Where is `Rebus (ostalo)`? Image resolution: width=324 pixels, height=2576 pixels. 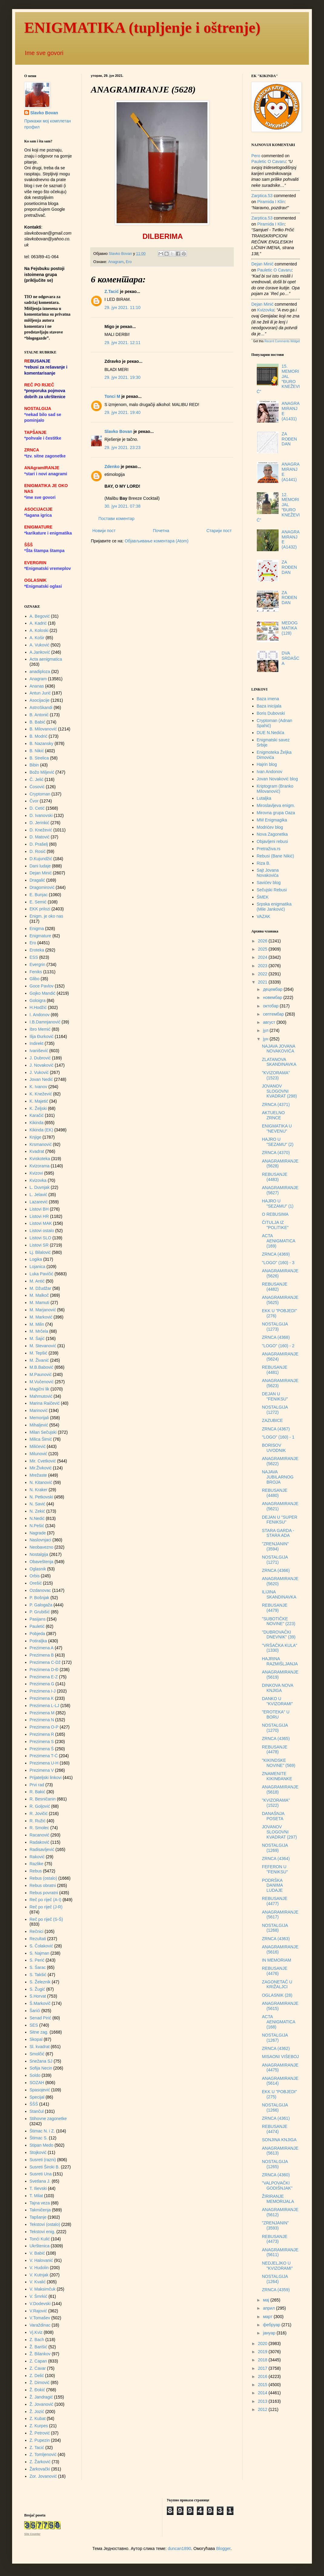
Rebus (ostalo) is located at coordinates (43, 1878).